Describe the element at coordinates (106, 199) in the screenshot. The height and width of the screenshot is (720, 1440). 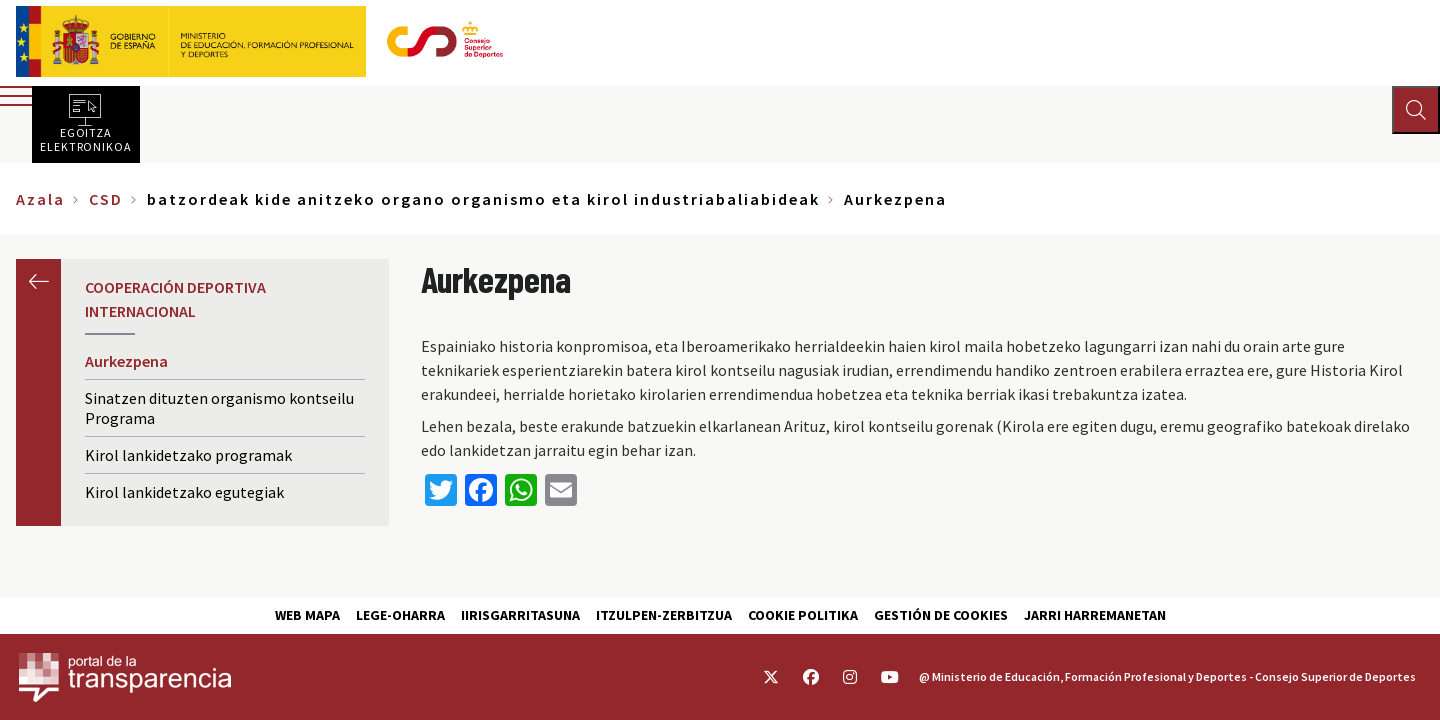
I see `CSD` at that location.